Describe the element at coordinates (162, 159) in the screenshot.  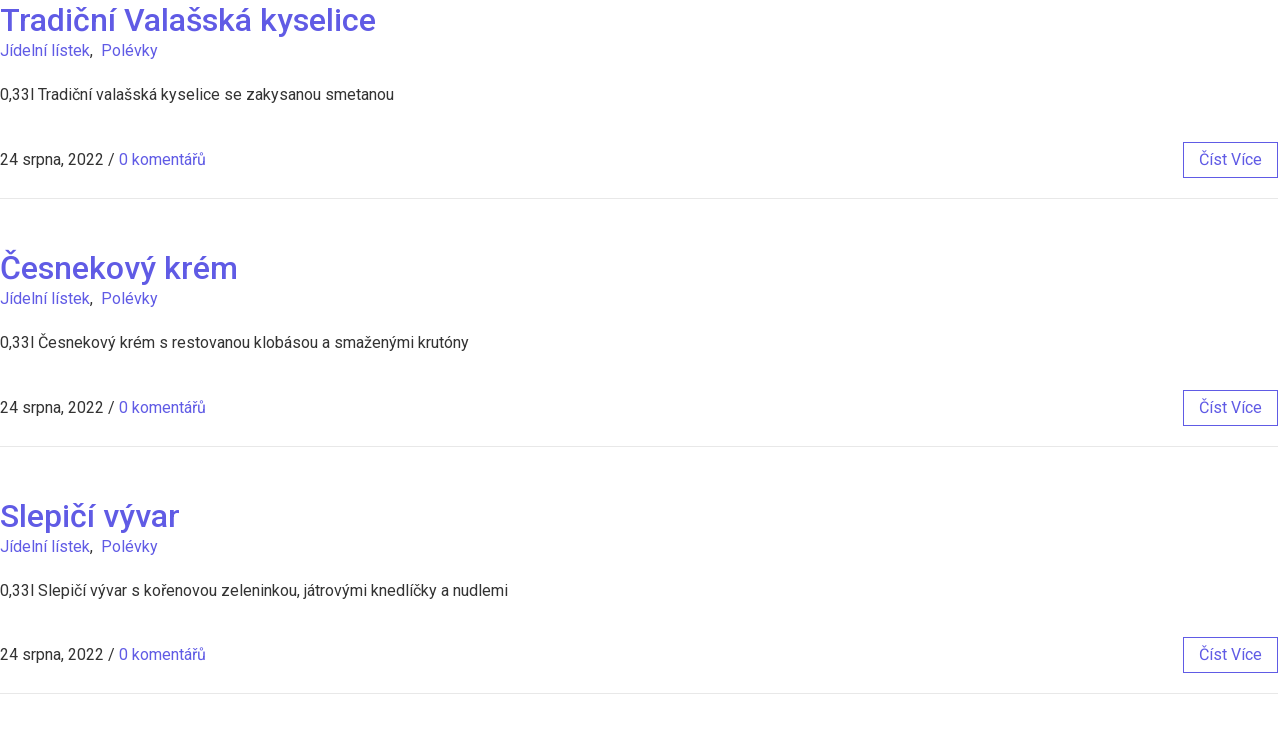
I see `0 komentářů` at that location.